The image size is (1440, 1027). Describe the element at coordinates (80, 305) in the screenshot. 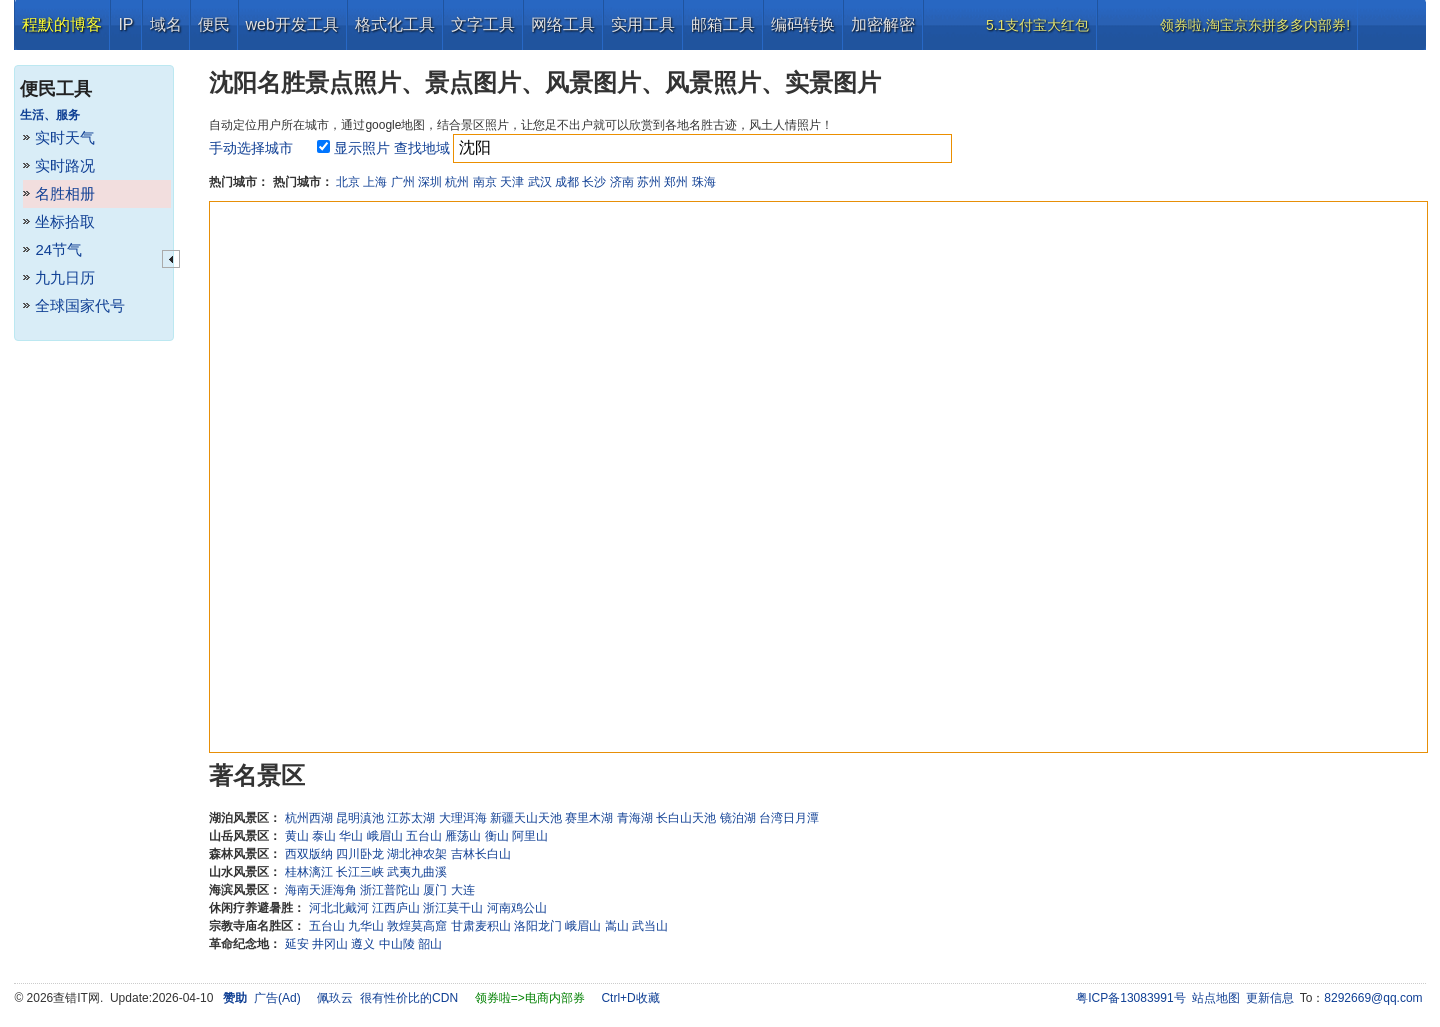

I see `全球国家代号` at that location.